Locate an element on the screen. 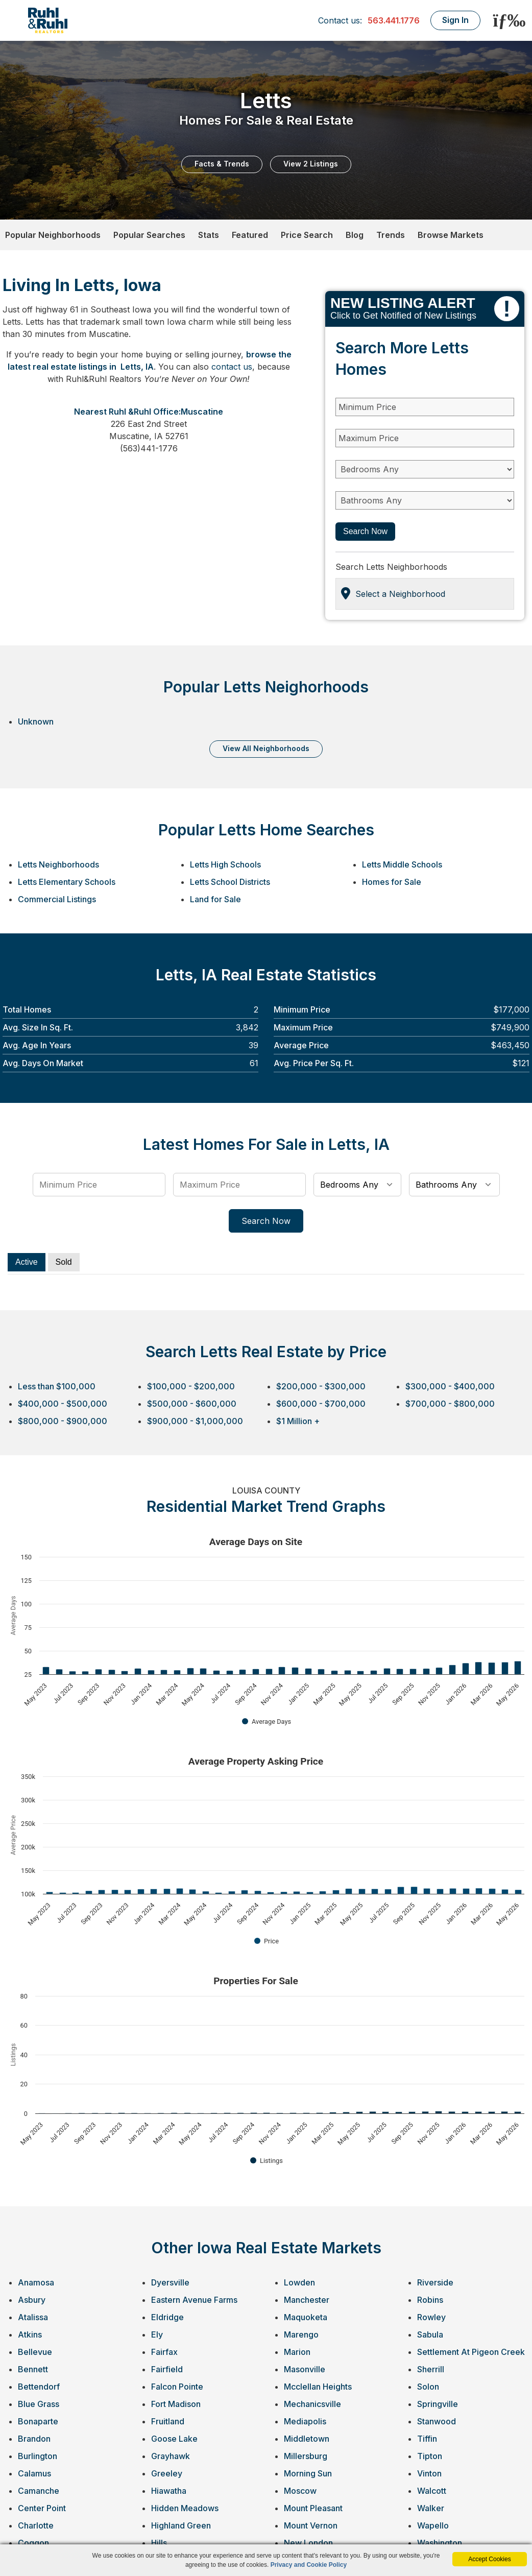 Image resolution: width=532 pixels, height=2576 pixels. Search Now is located at coordinates (365, 531).